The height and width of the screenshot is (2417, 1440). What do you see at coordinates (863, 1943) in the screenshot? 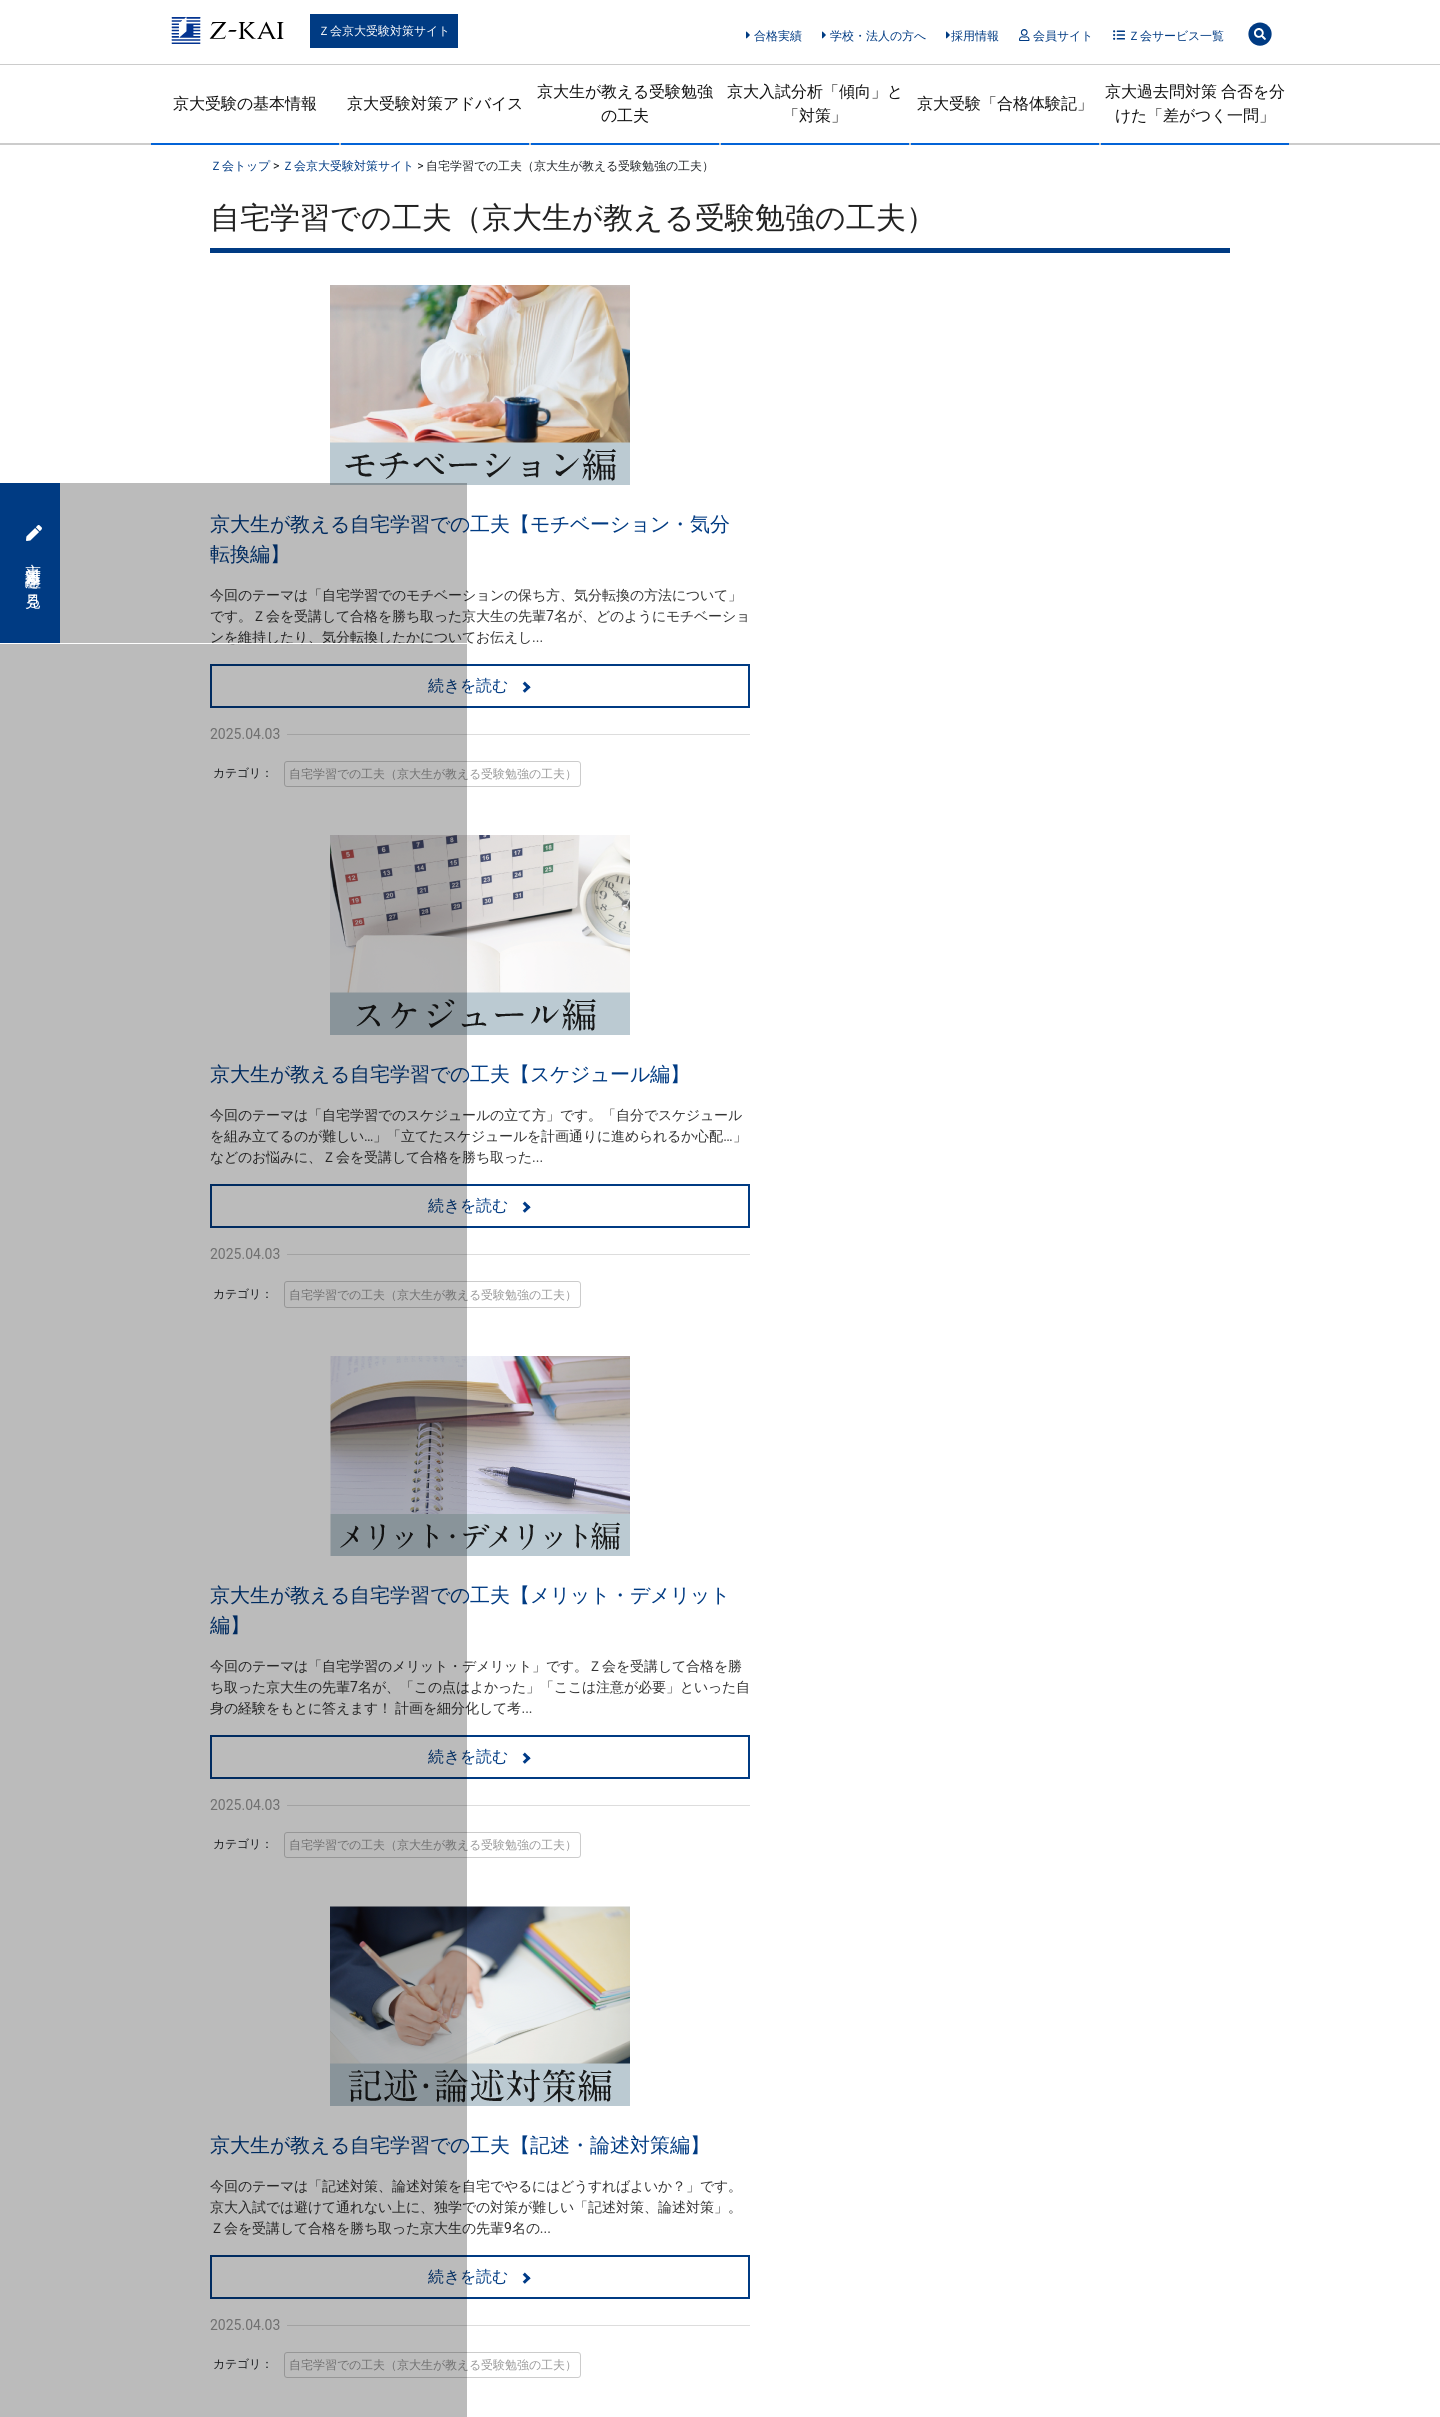
I see `受験生・保護者のための情報サイト「Ｚ会受験情報ナビ」` at bounding box center [863, 1943].